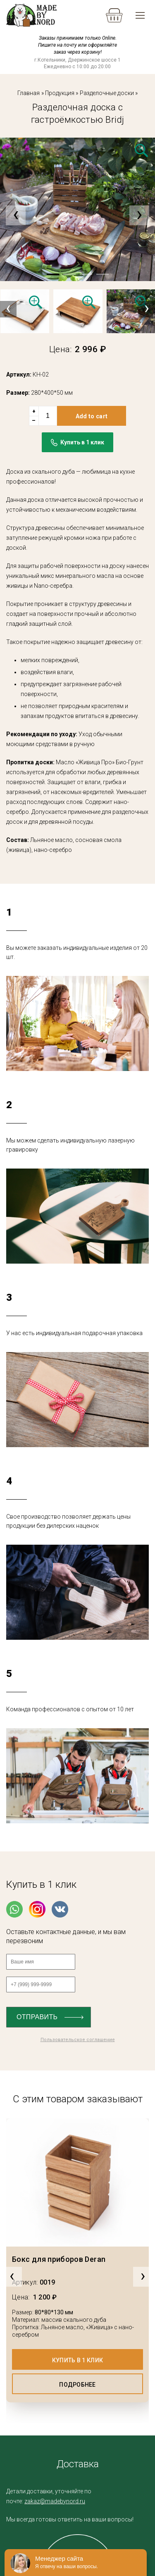 This screenshot has width=155, height=2576. I want to click on Add to cart, so click(91, 416).